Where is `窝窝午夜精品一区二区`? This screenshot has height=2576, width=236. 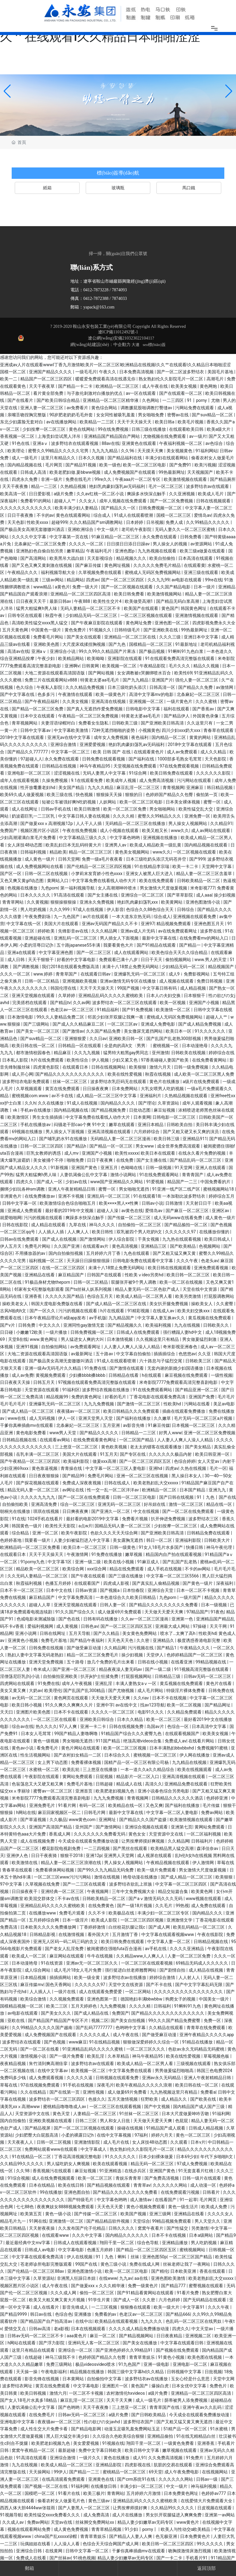 窝窝午夜精品一区二区 is located at coordinates (34, 2450).